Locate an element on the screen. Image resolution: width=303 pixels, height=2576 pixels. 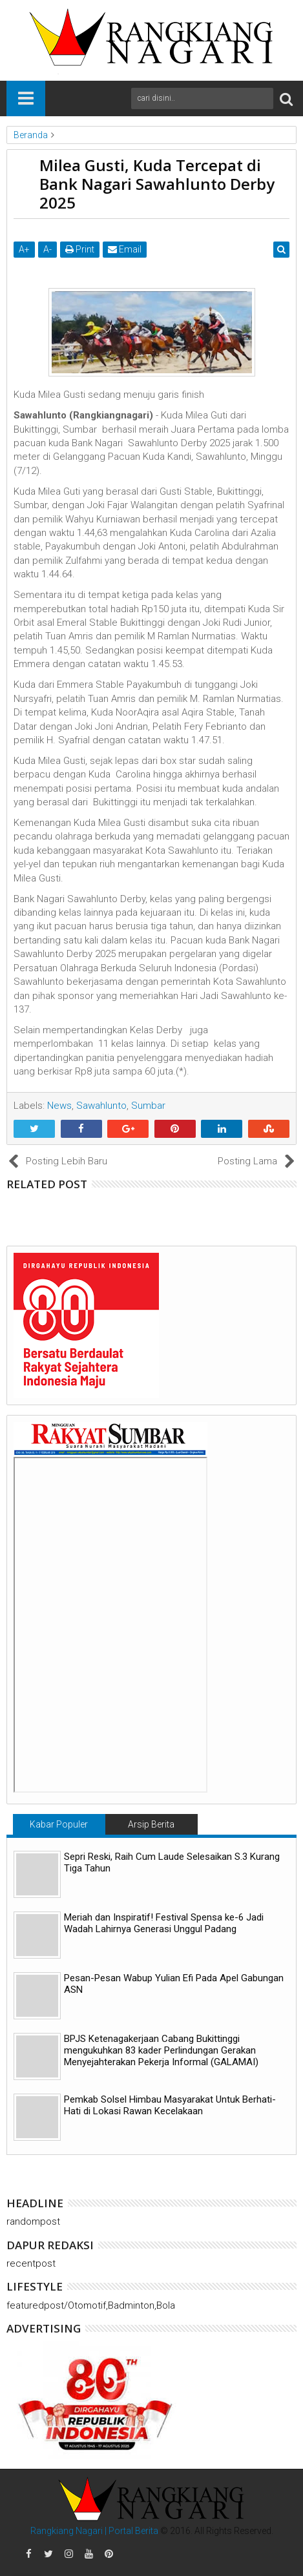
Email is located at coordinates (124, 249).